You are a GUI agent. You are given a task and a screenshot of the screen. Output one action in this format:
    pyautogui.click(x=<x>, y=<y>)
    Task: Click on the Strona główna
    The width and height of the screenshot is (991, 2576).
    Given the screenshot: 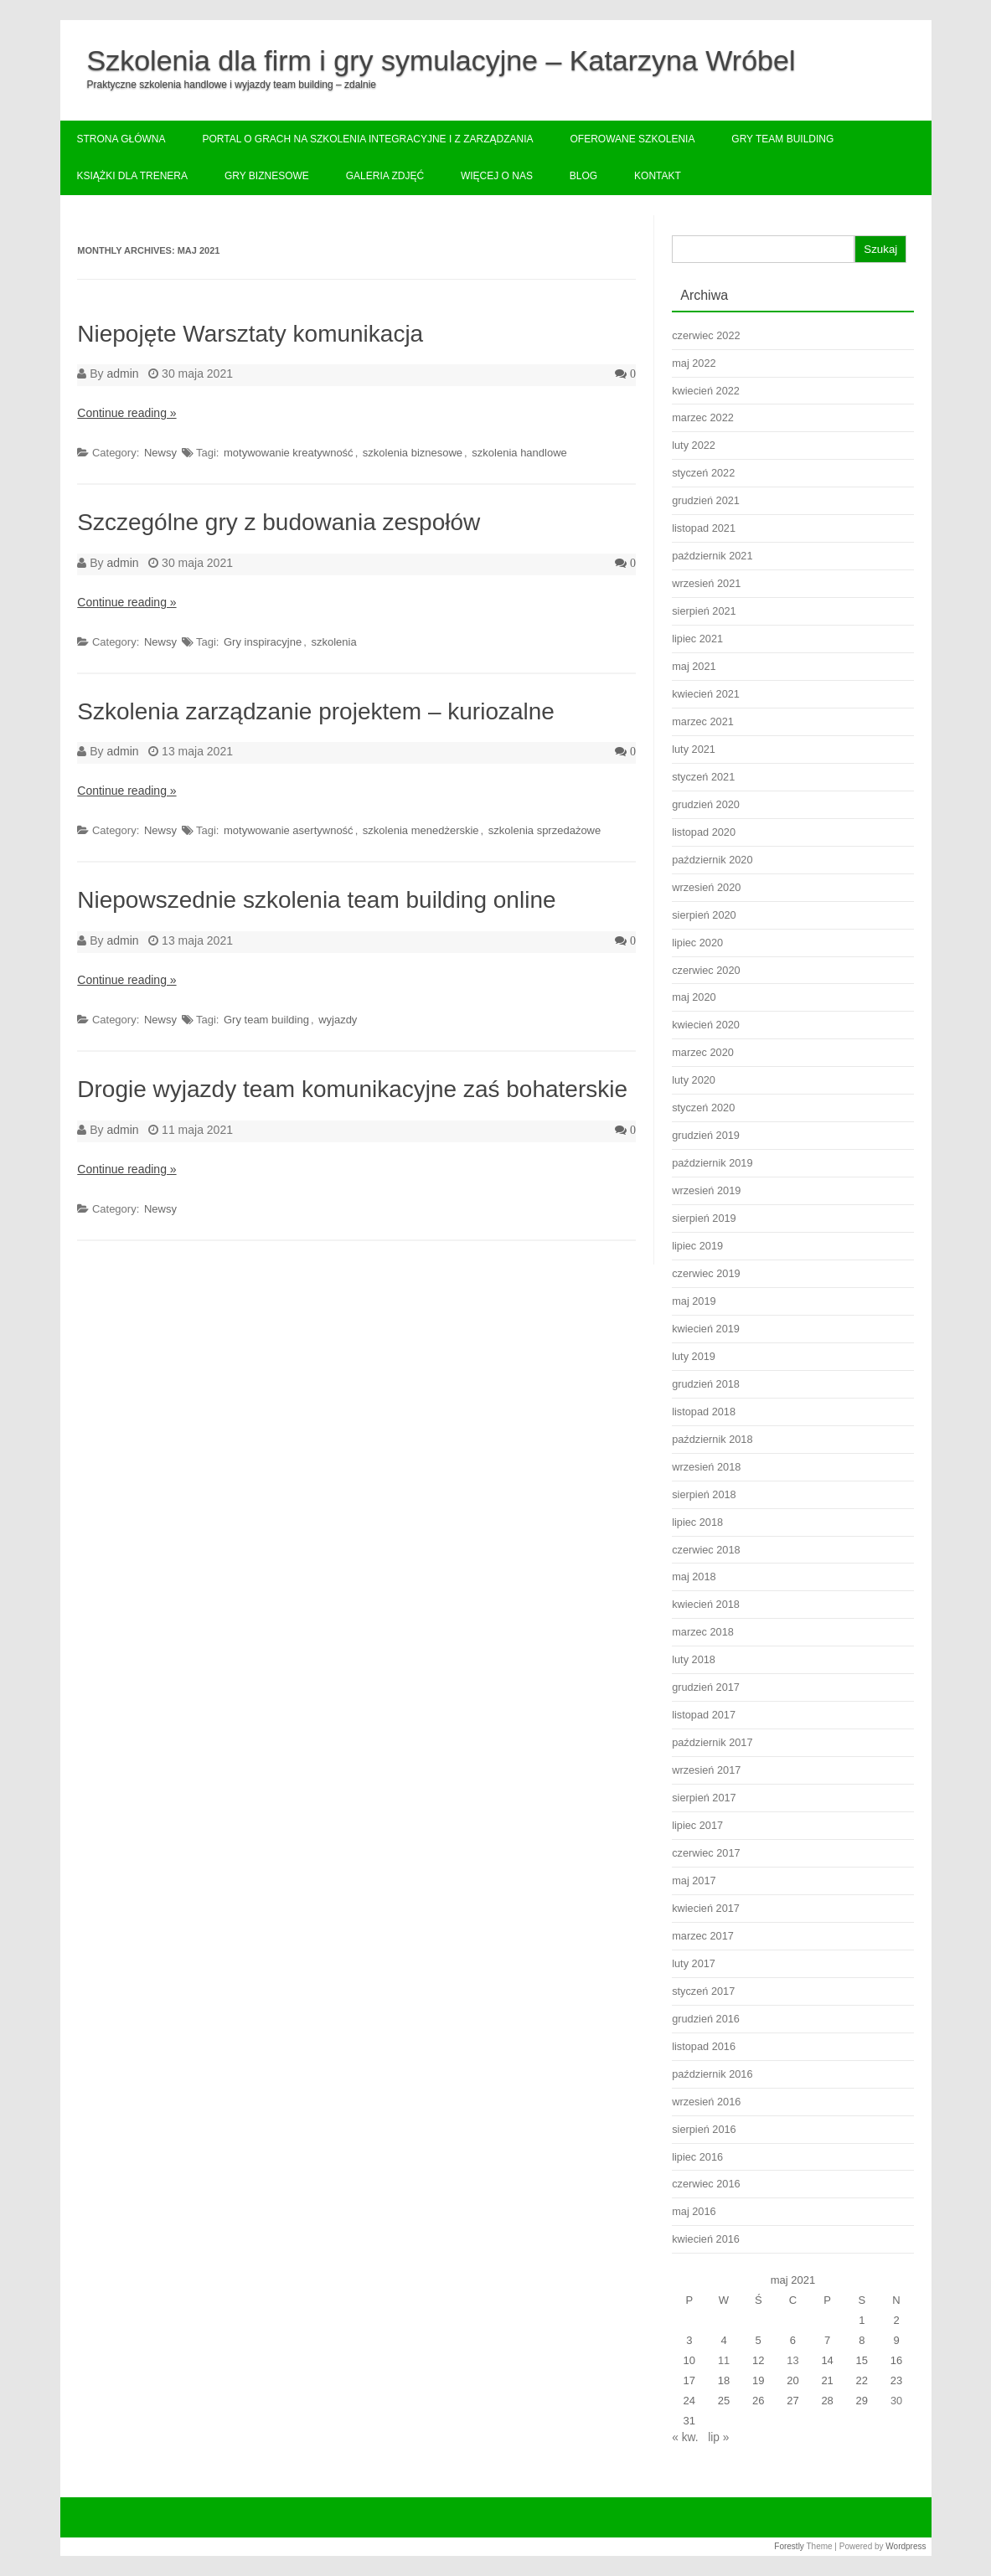 What is the action you would take?
    pyautogui.click(x=121, y=139)
    